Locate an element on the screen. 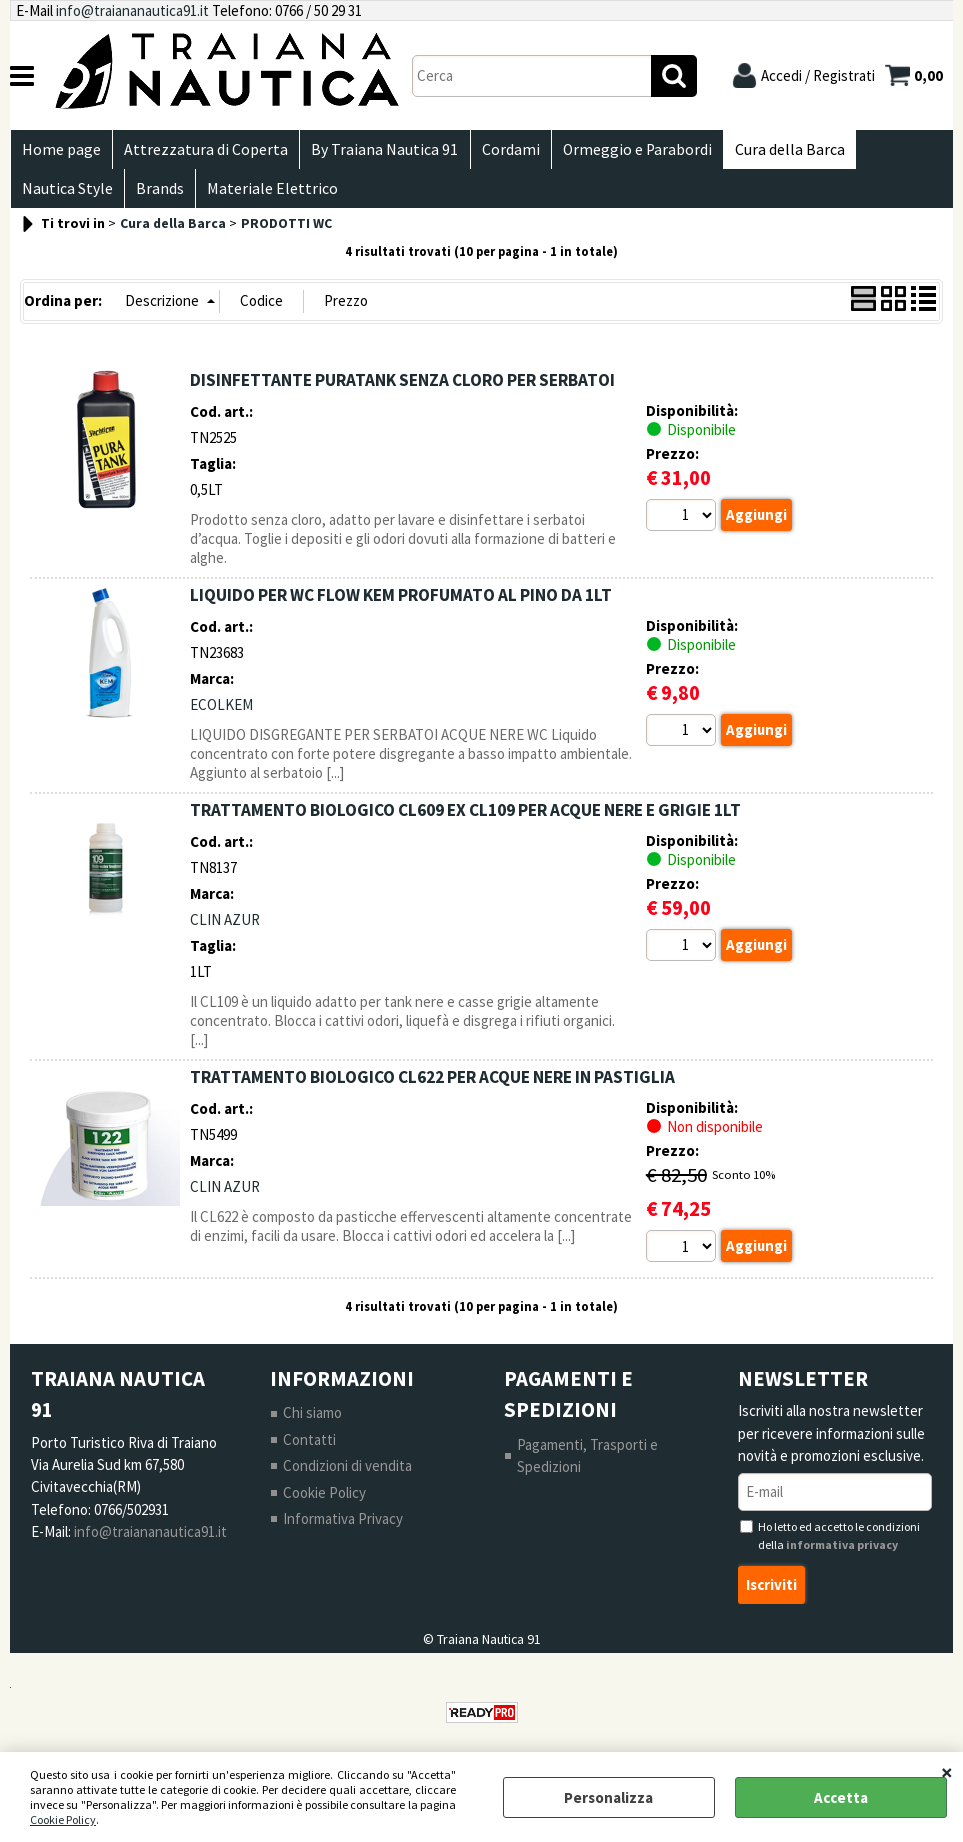 This screenshot has width=963, height=1842. Cordami is located at coordinates (503, 151).